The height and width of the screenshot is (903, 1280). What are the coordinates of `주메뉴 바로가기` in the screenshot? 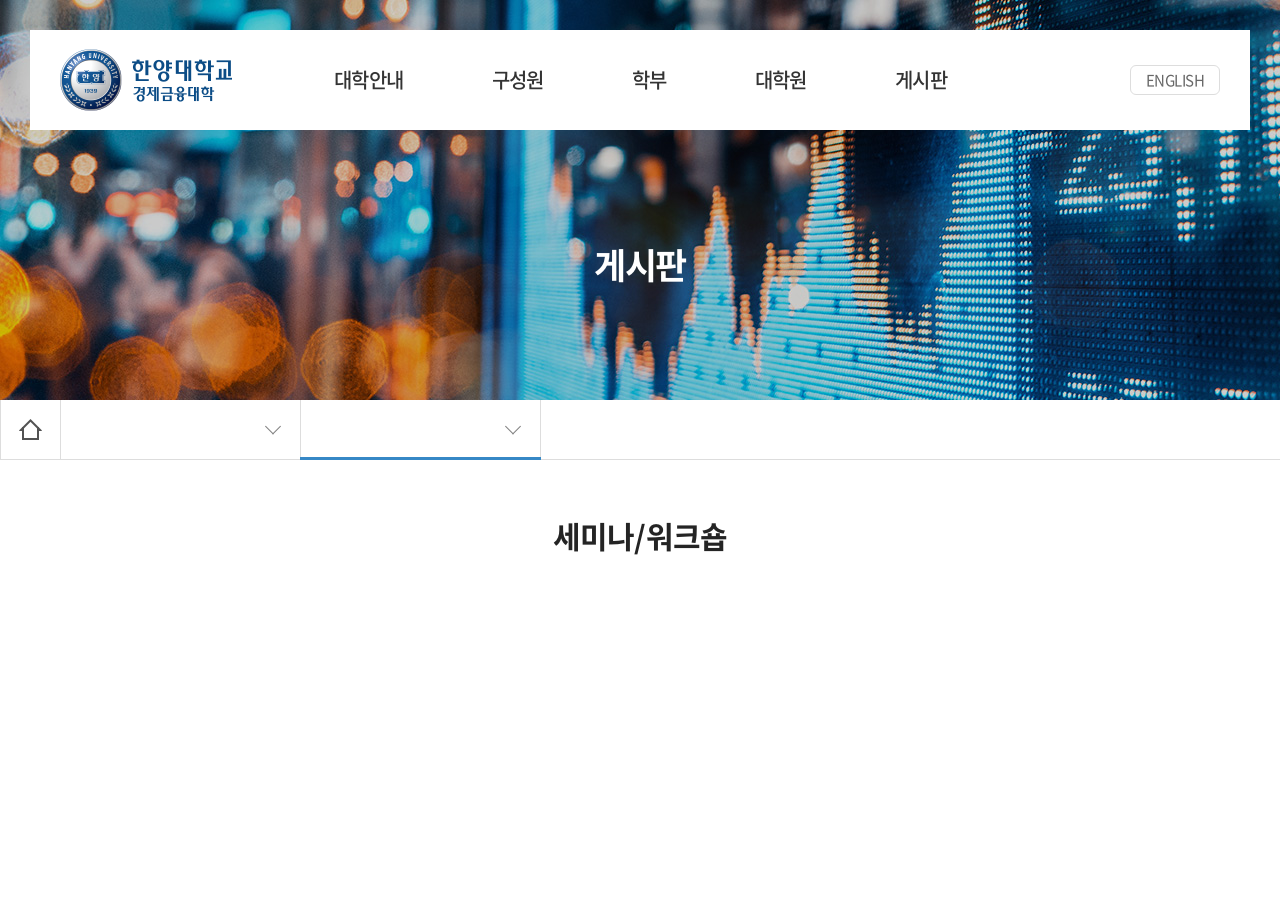 It's located at (0, 0).